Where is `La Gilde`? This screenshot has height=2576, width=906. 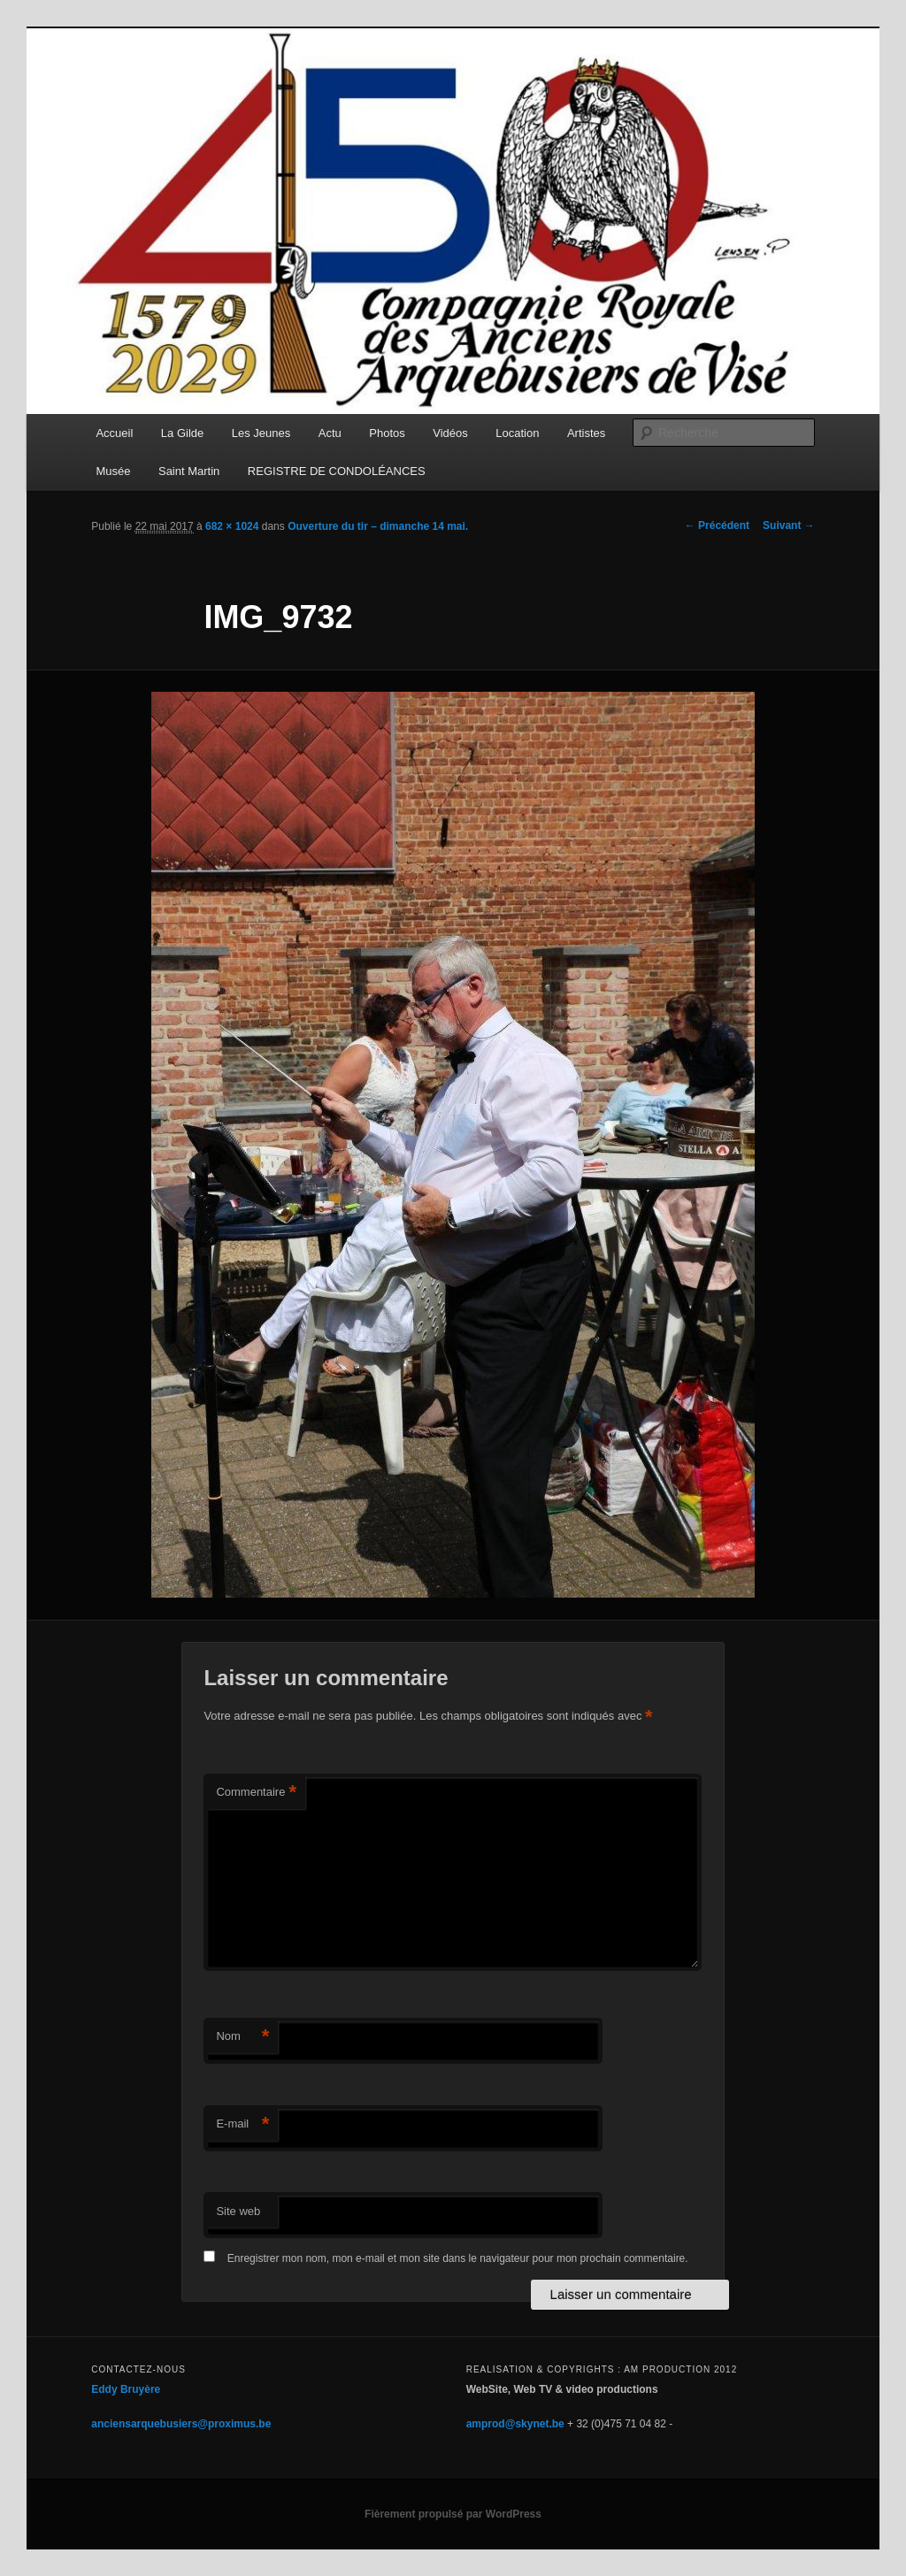
La Gilde is located at coordinates (182, 433).